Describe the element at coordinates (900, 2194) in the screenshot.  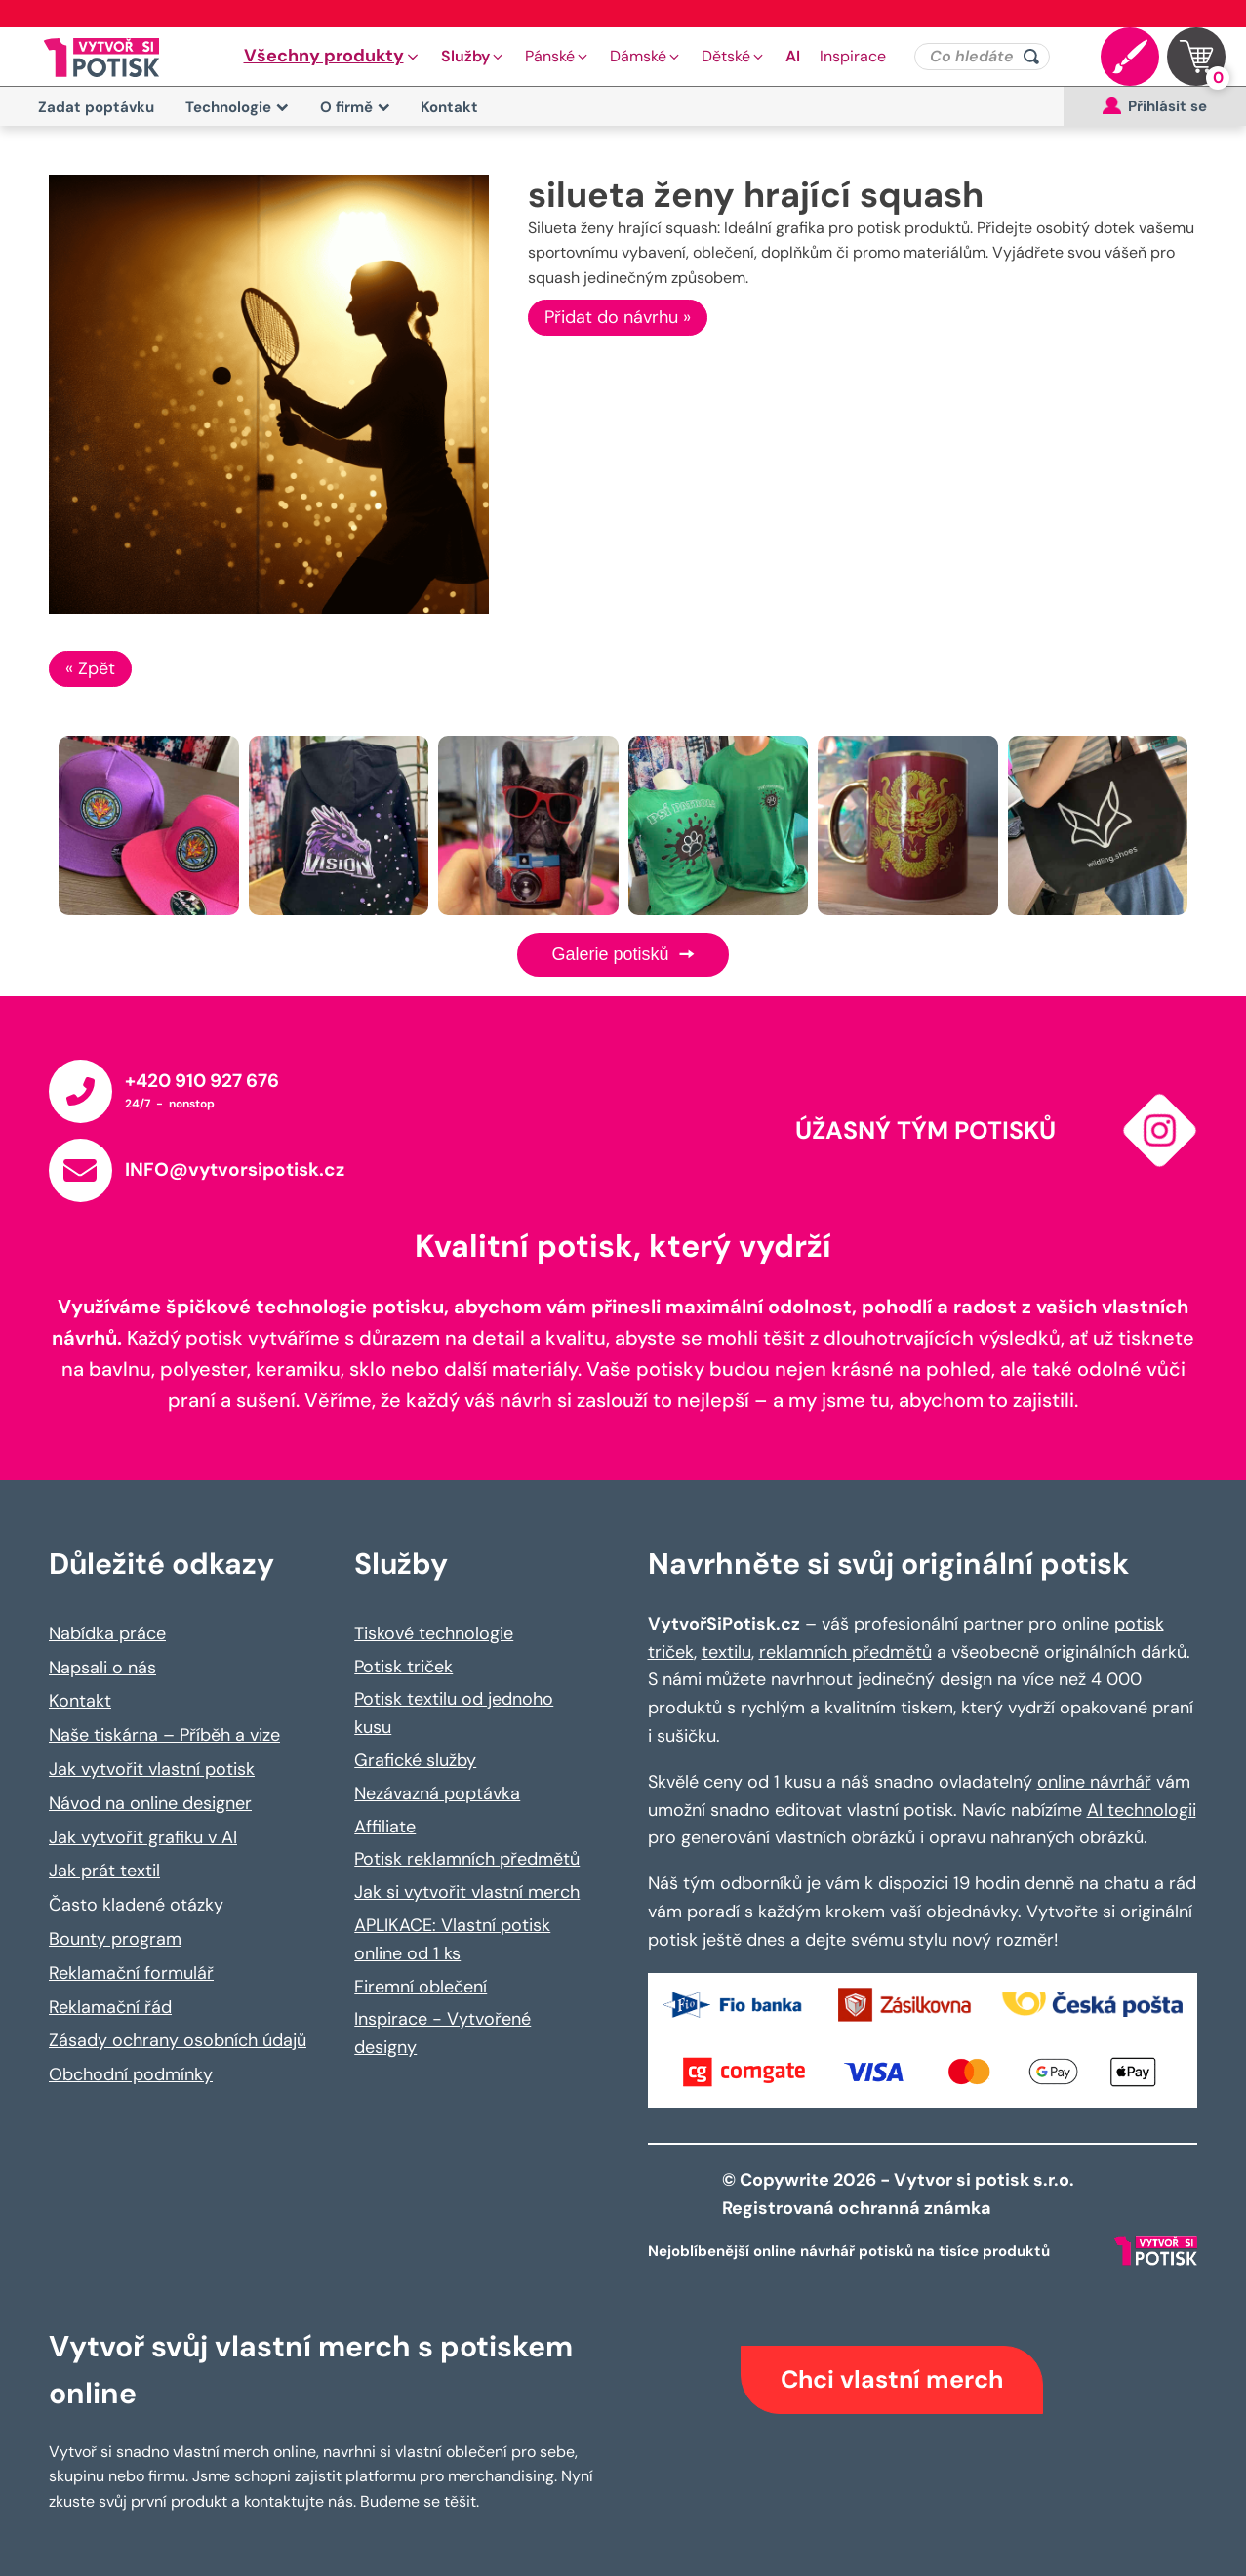
I see `© Copywrite 2026 - Vytvor si potisk s.r.o. Registrovaná ochranná známka` at that location.